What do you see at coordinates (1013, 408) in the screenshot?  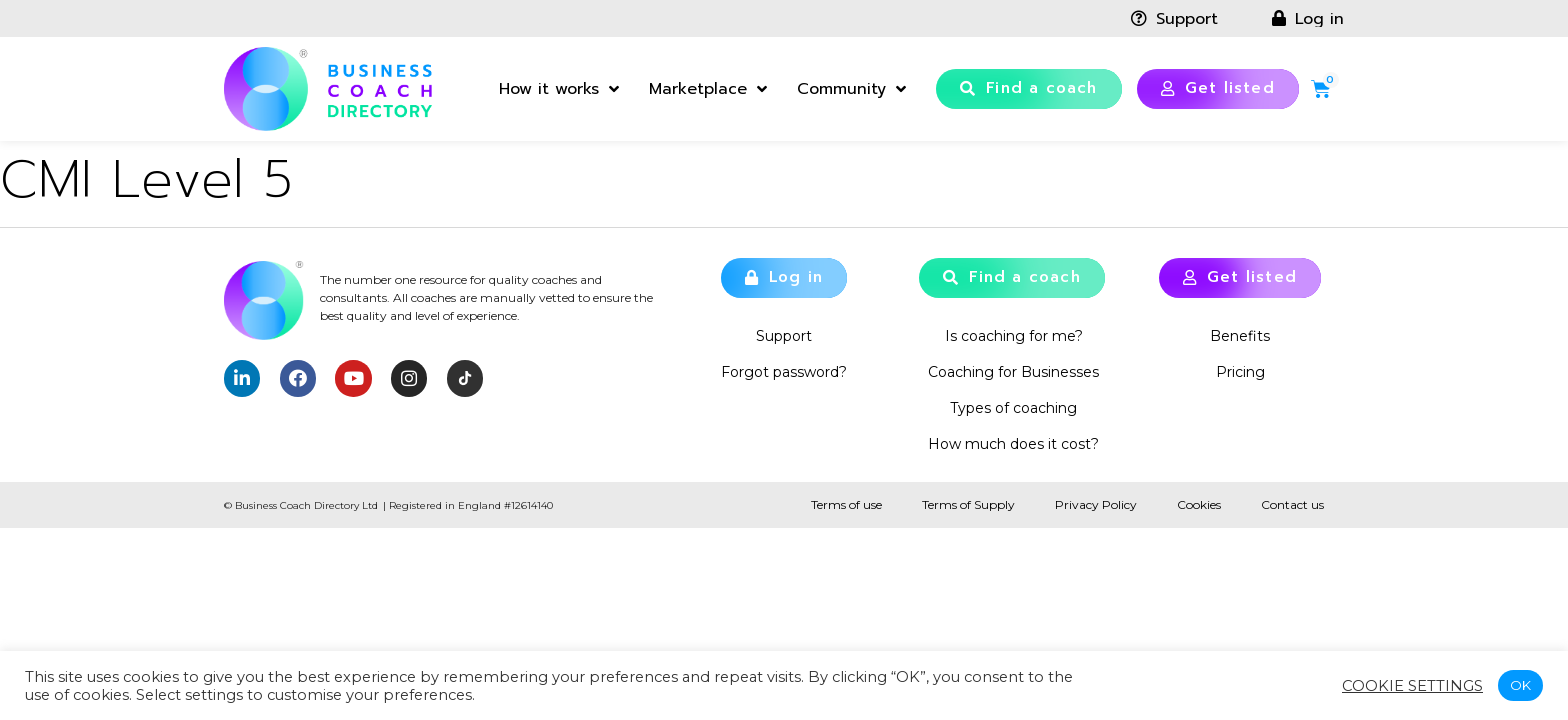 I see `Types of coaching` at bounding box center [1013, 408].